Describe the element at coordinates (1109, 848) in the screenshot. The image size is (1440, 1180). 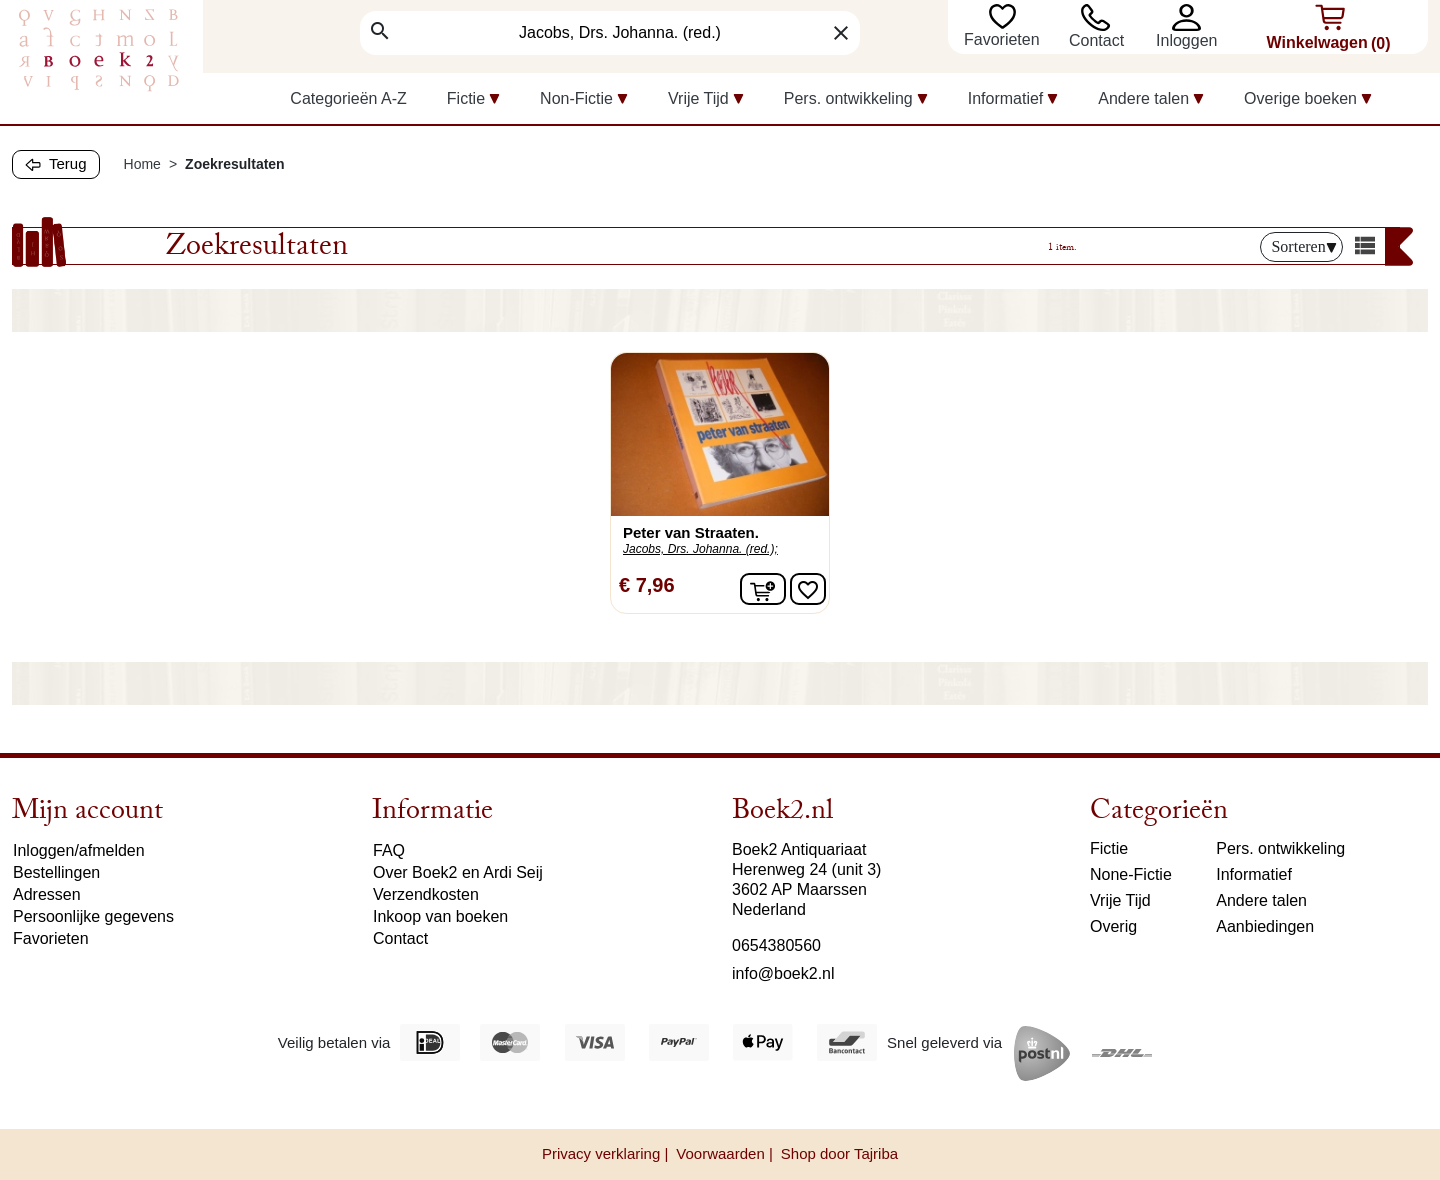
I see `Fictie` at that location.